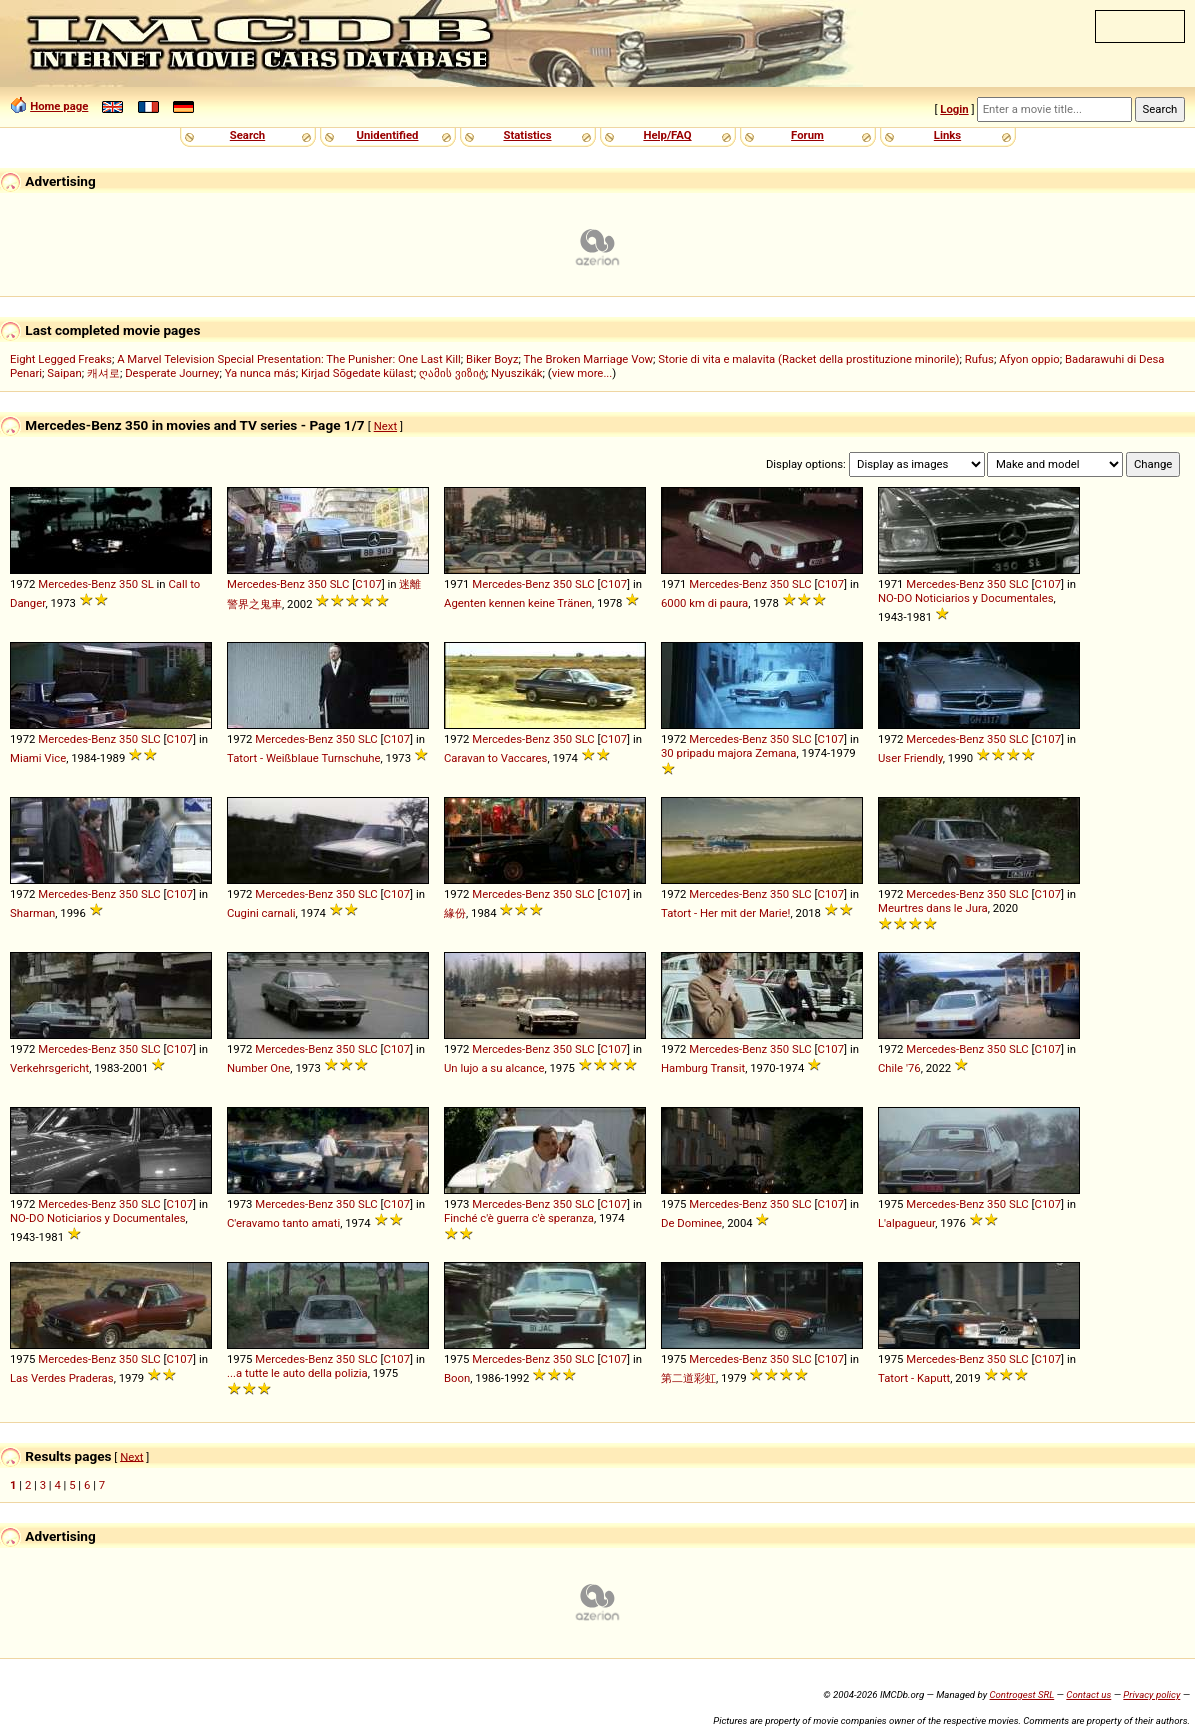 This screenshot has width=1195, height=1731. I want to click on Hamburg Transit, so click(703, 1068).